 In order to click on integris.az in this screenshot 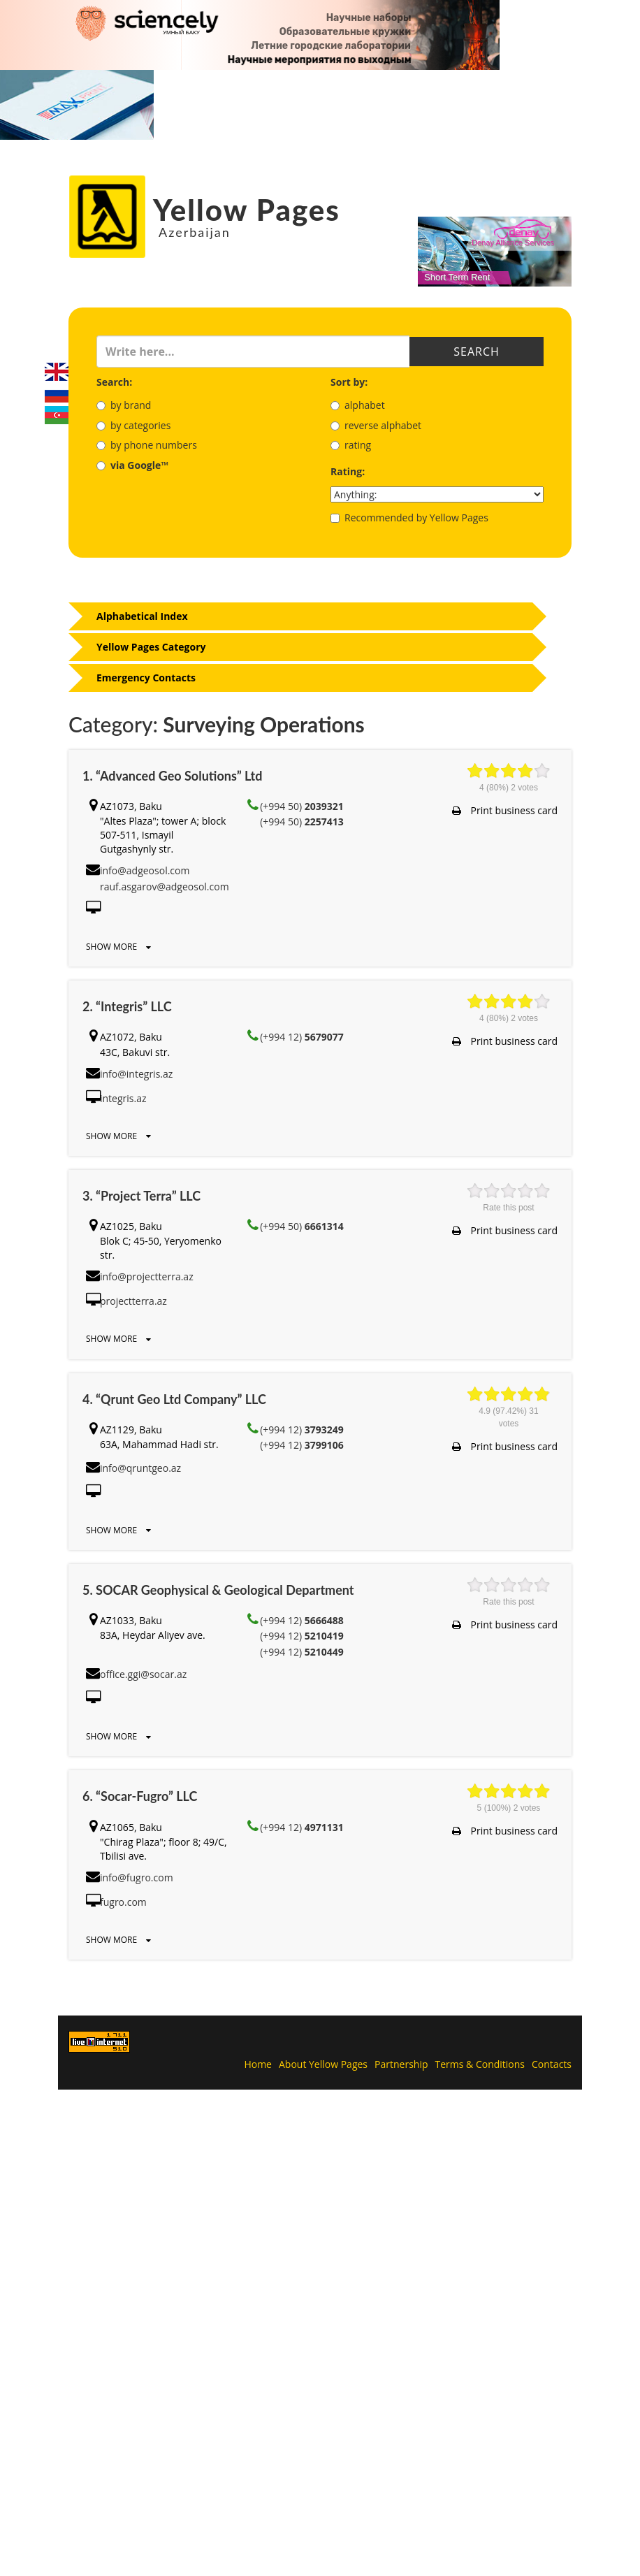, I will do `click(123, 1098)`.